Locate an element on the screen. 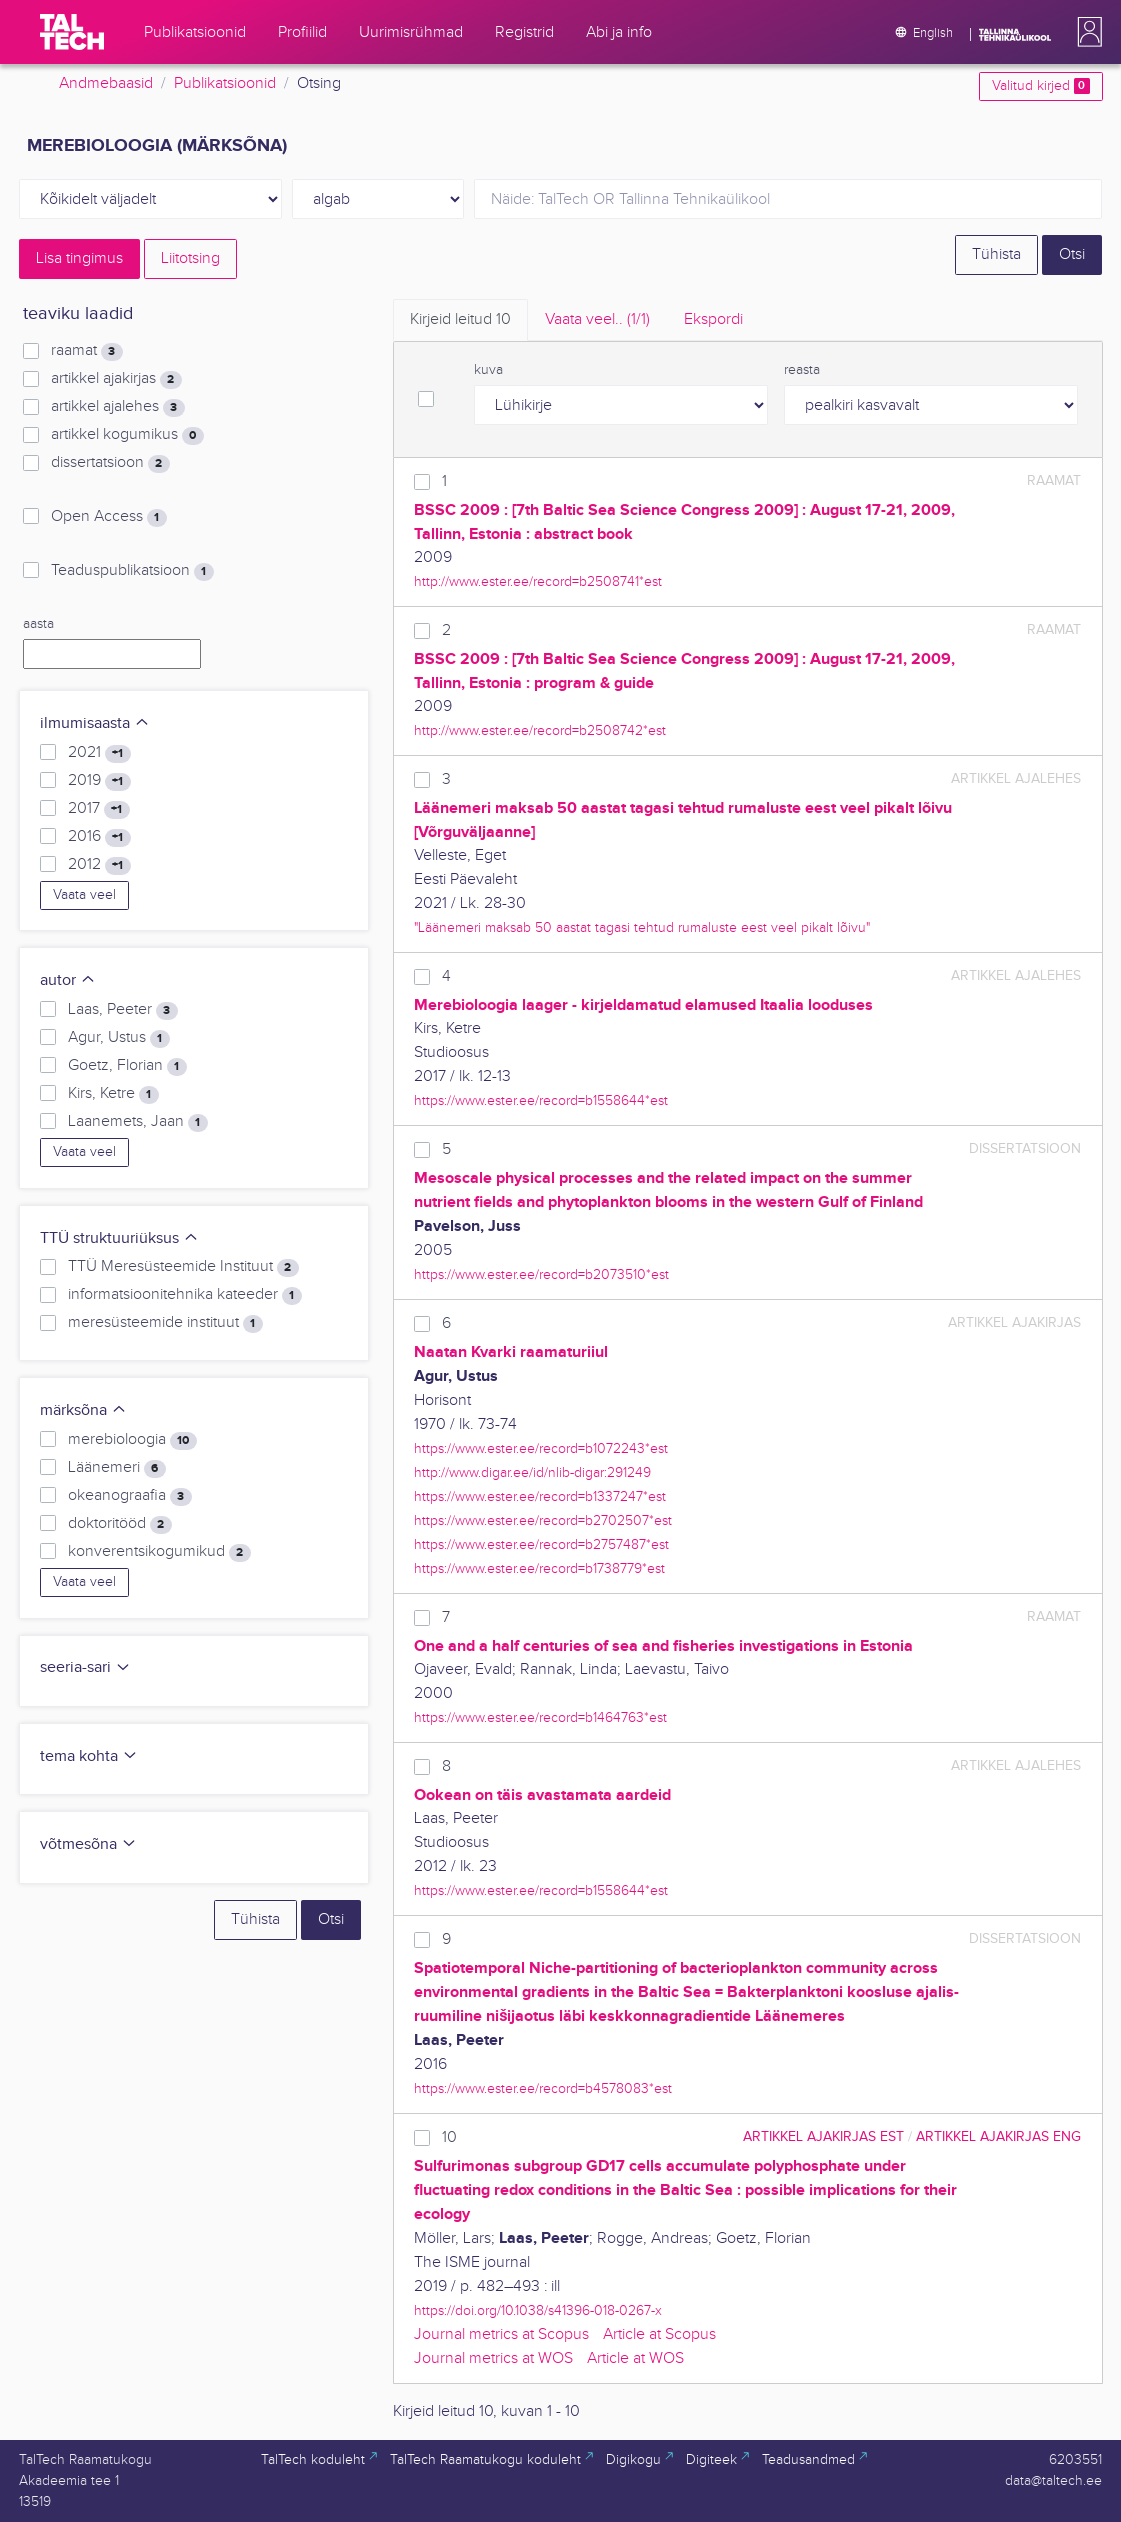 This screenshot has width=1121, height=2522. 2016 is located at coordinates (99, 837).